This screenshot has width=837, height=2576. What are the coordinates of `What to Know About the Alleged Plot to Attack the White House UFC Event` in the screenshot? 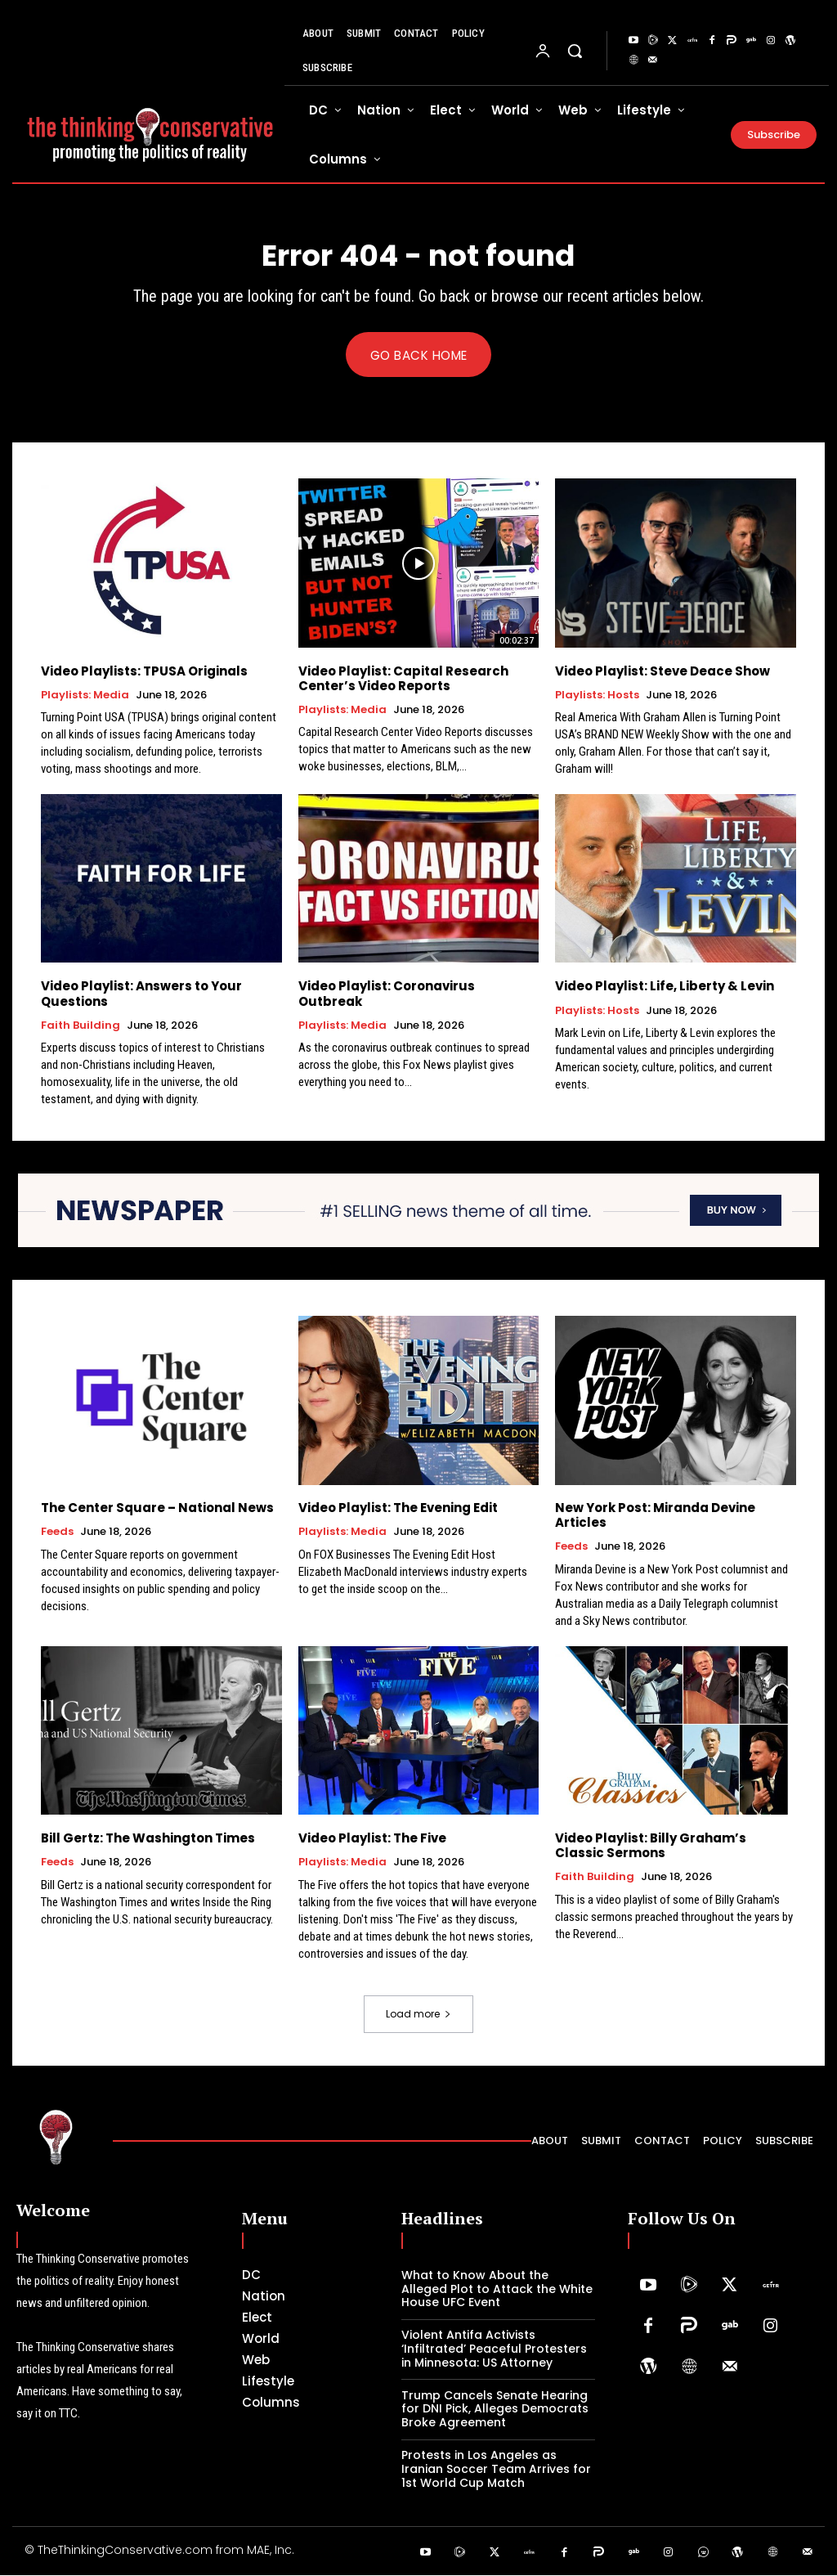 It's located at (497, 2290).